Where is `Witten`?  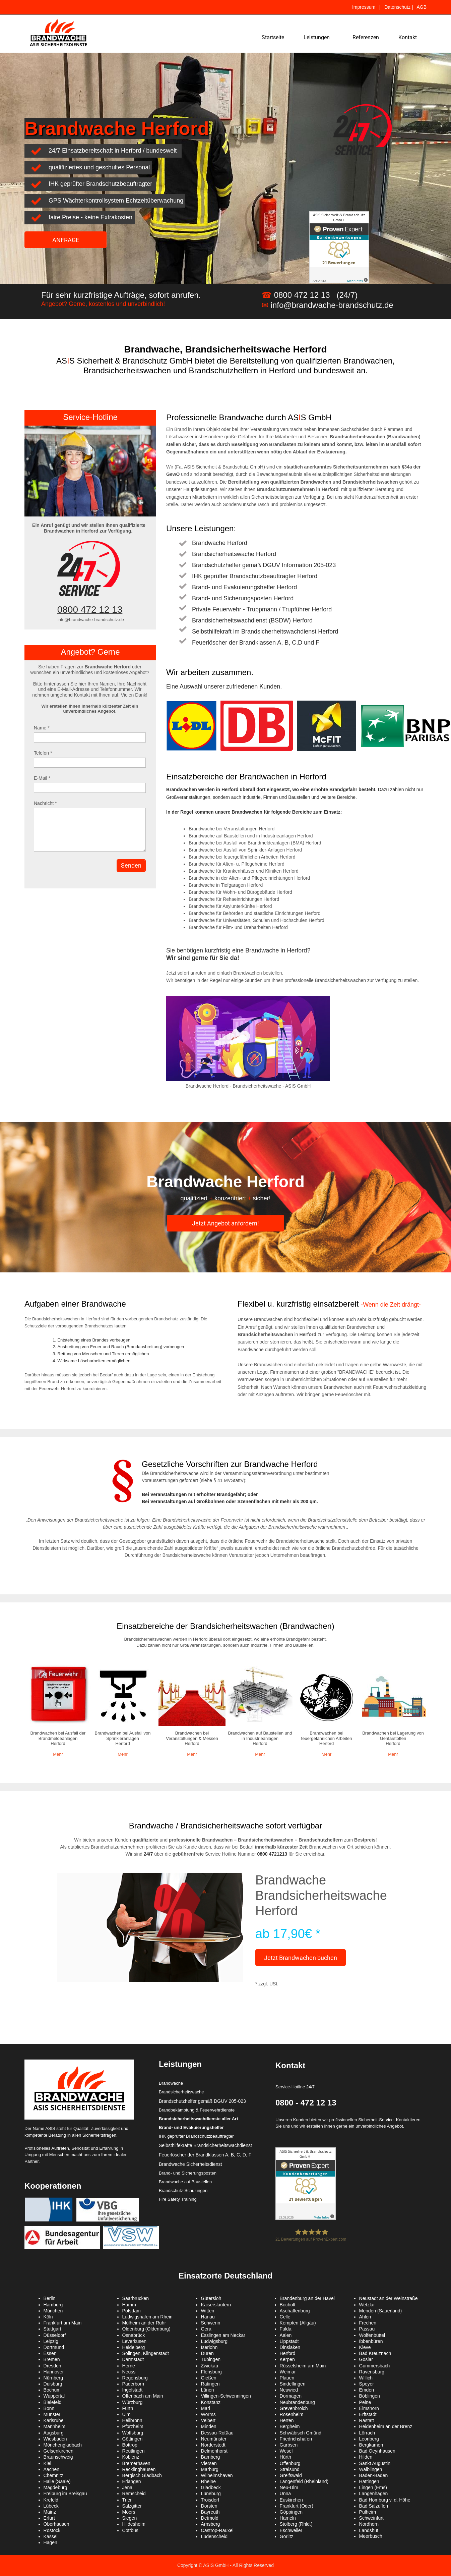 Witten is located at coordinates (207, 2310).